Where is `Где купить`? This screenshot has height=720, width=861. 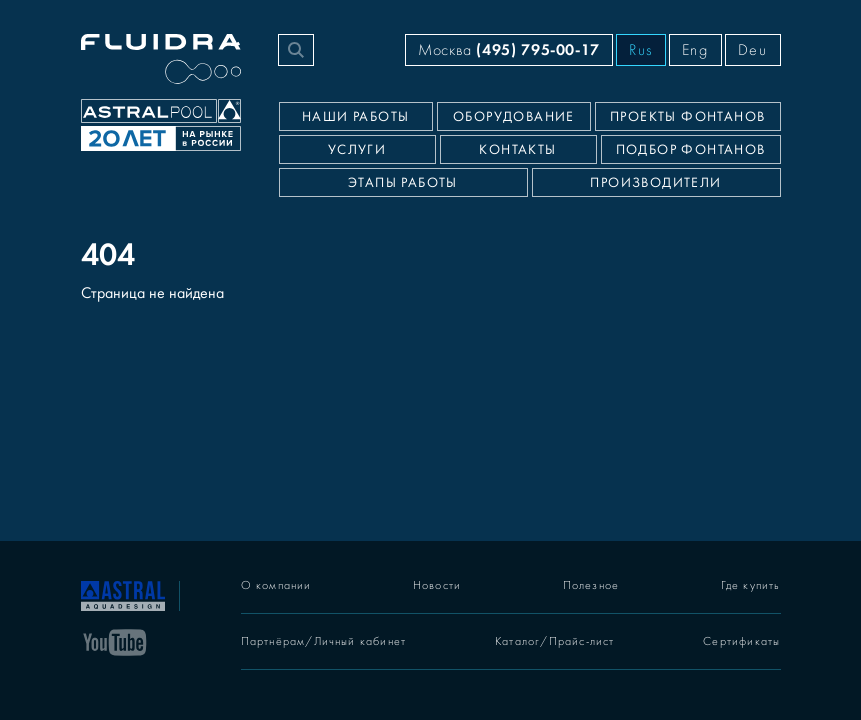 Где купить is located at coordinates (751, 585).